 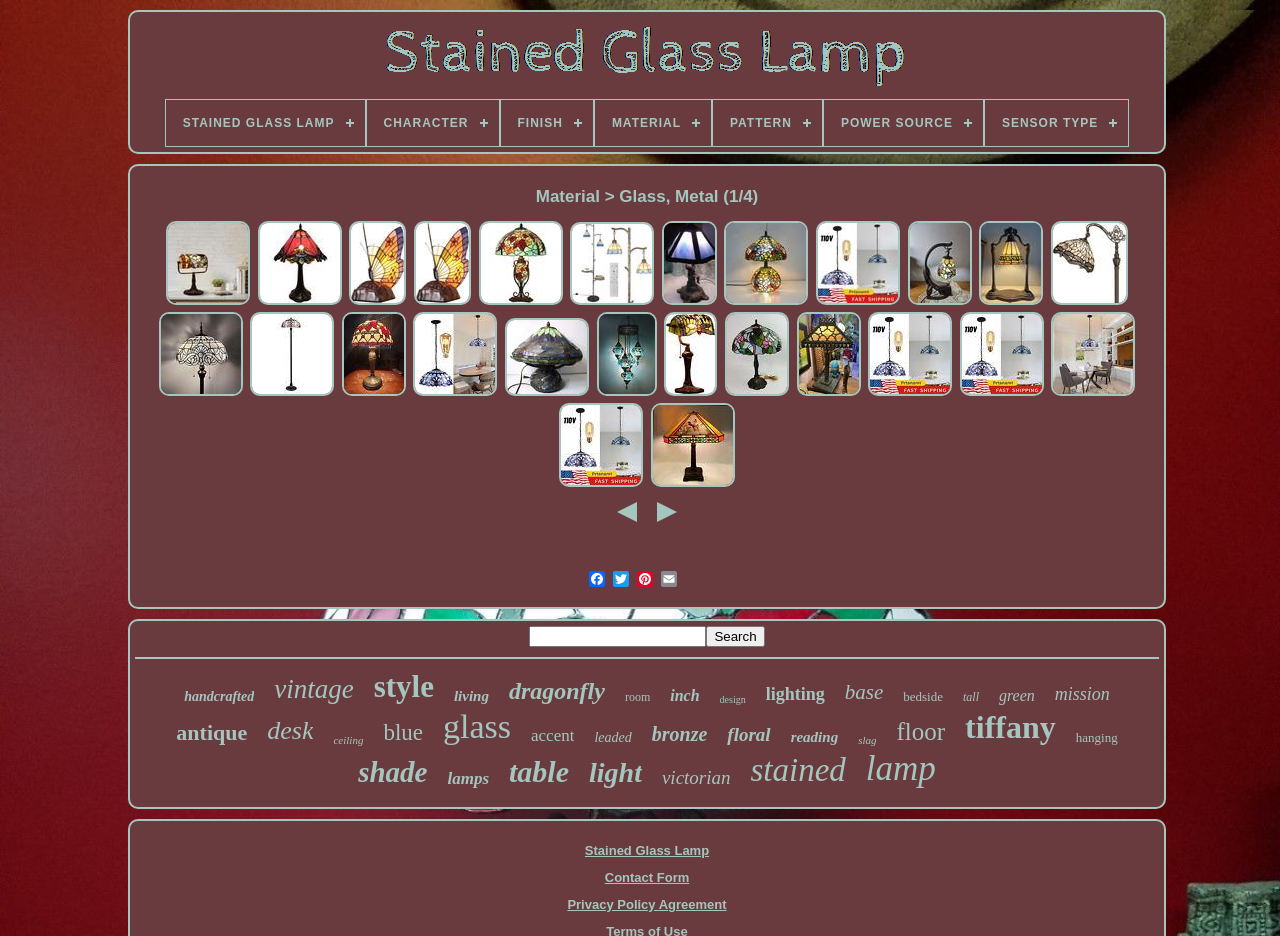 What do you see at coordinates (864, 692) in the screenshot?
I see `base` at bounding box center [864, 692].